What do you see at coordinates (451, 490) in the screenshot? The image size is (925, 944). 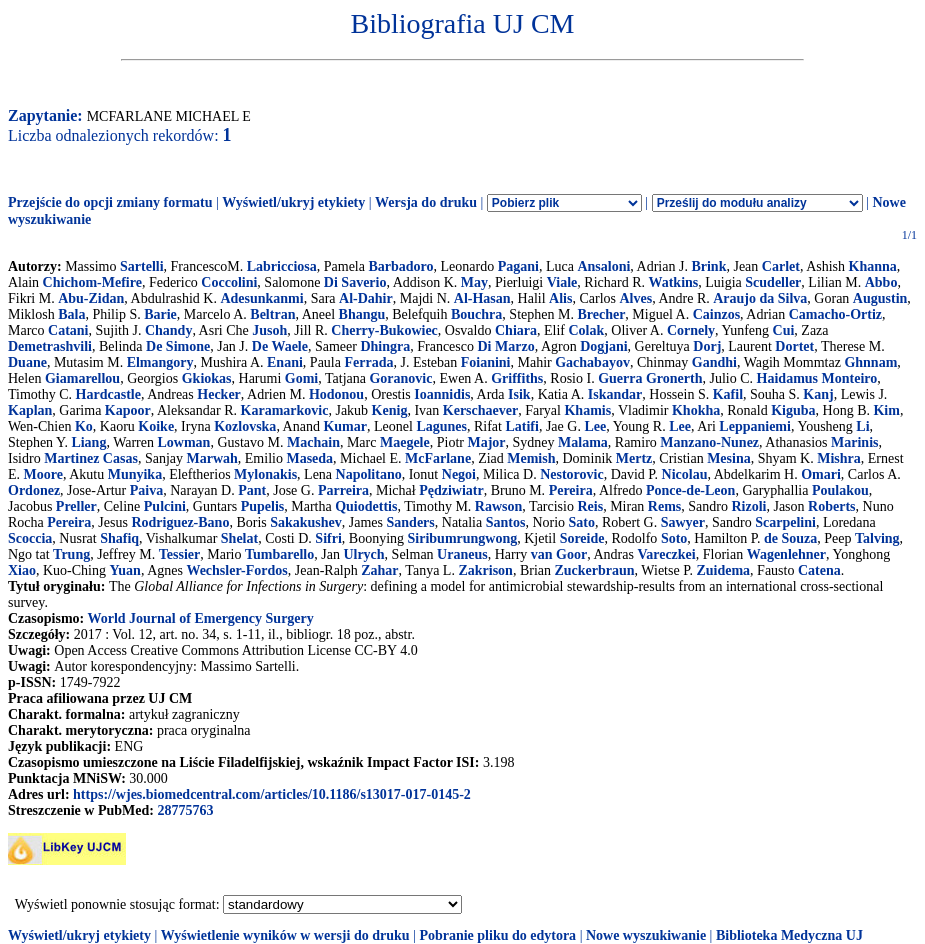 I see `Pędziwiatr` at bounding box center [451, 490].